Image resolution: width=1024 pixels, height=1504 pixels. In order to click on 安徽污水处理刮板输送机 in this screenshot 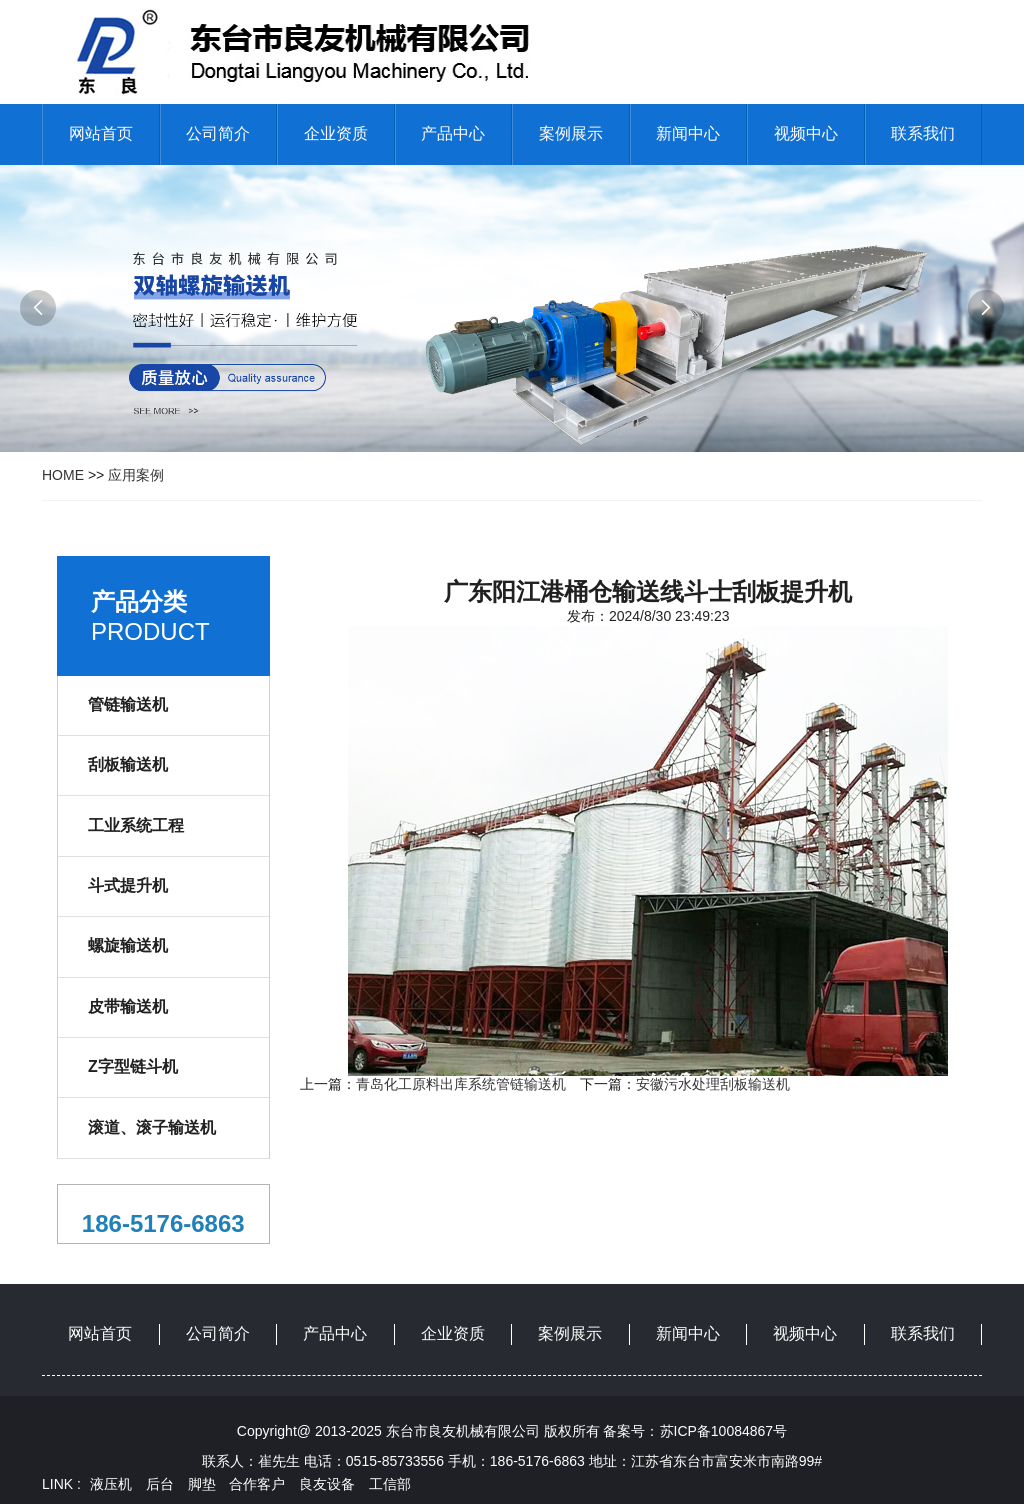, I will do `click(713, 1084)`.